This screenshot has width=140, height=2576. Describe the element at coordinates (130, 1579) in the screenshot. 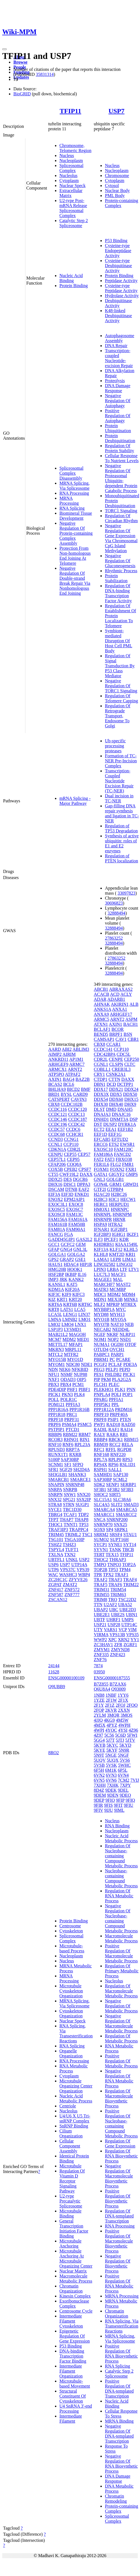

I see `TRAF4` at that location.